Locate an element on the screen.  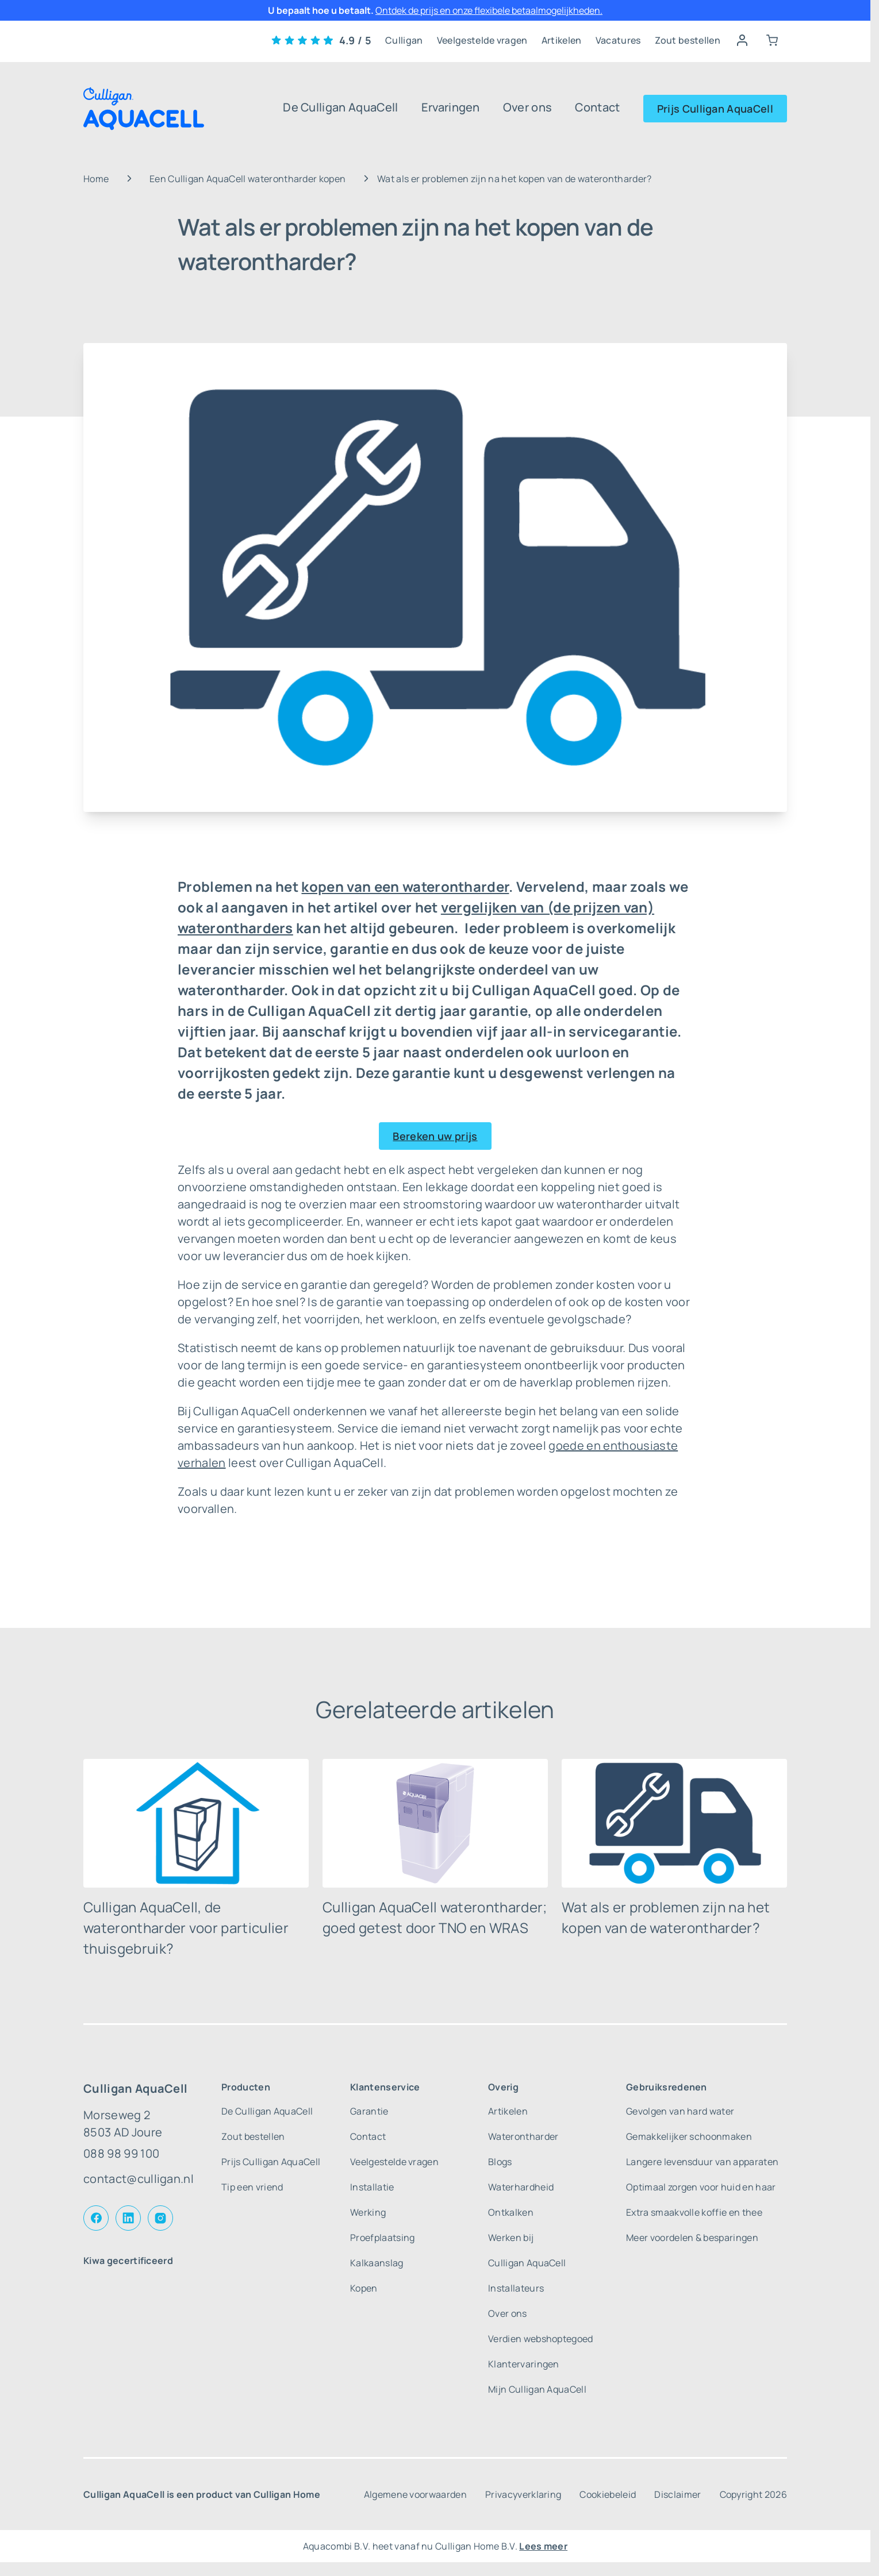
Mijn Culligan AquaCell is located at coordinates (537, 2389).